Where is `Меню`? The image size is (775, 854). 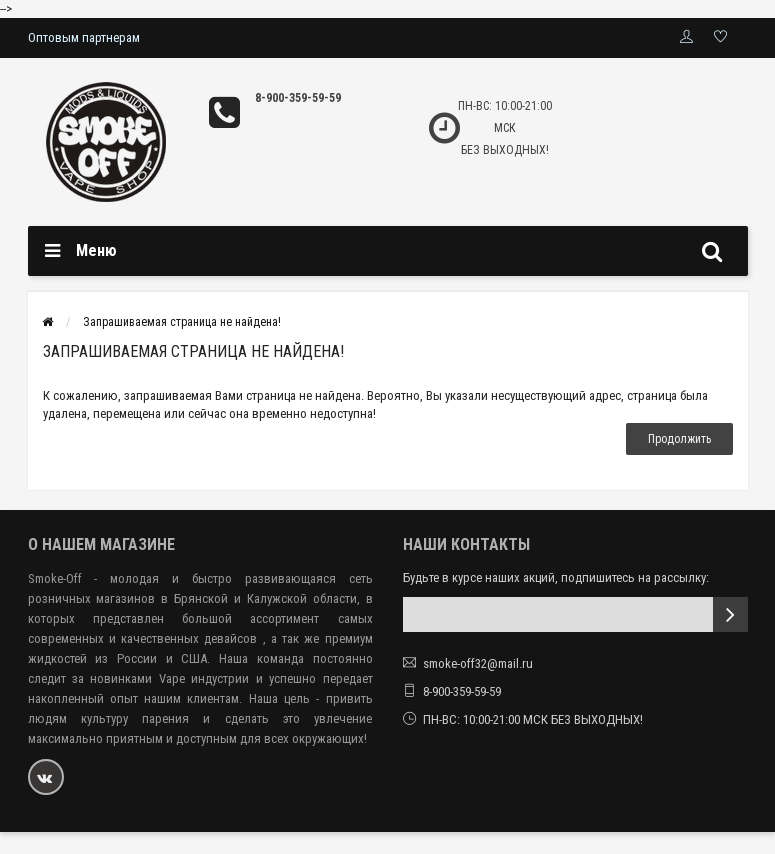 Меню is located at coordinates (96, 250).